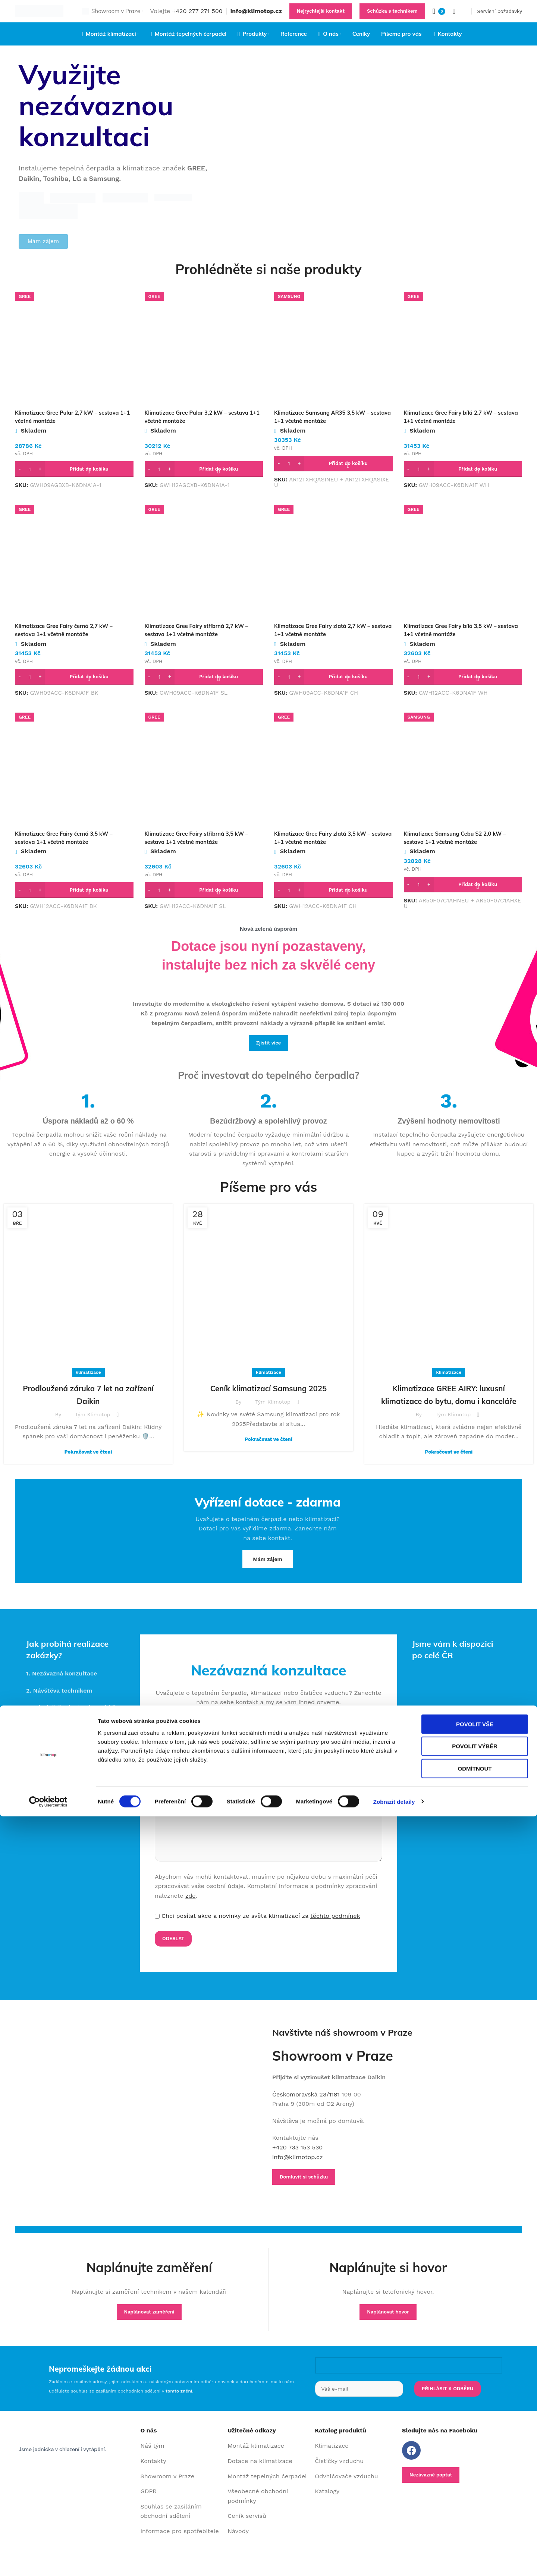  I want to click on Českomoravská 23/1181, so click(307, 2119).